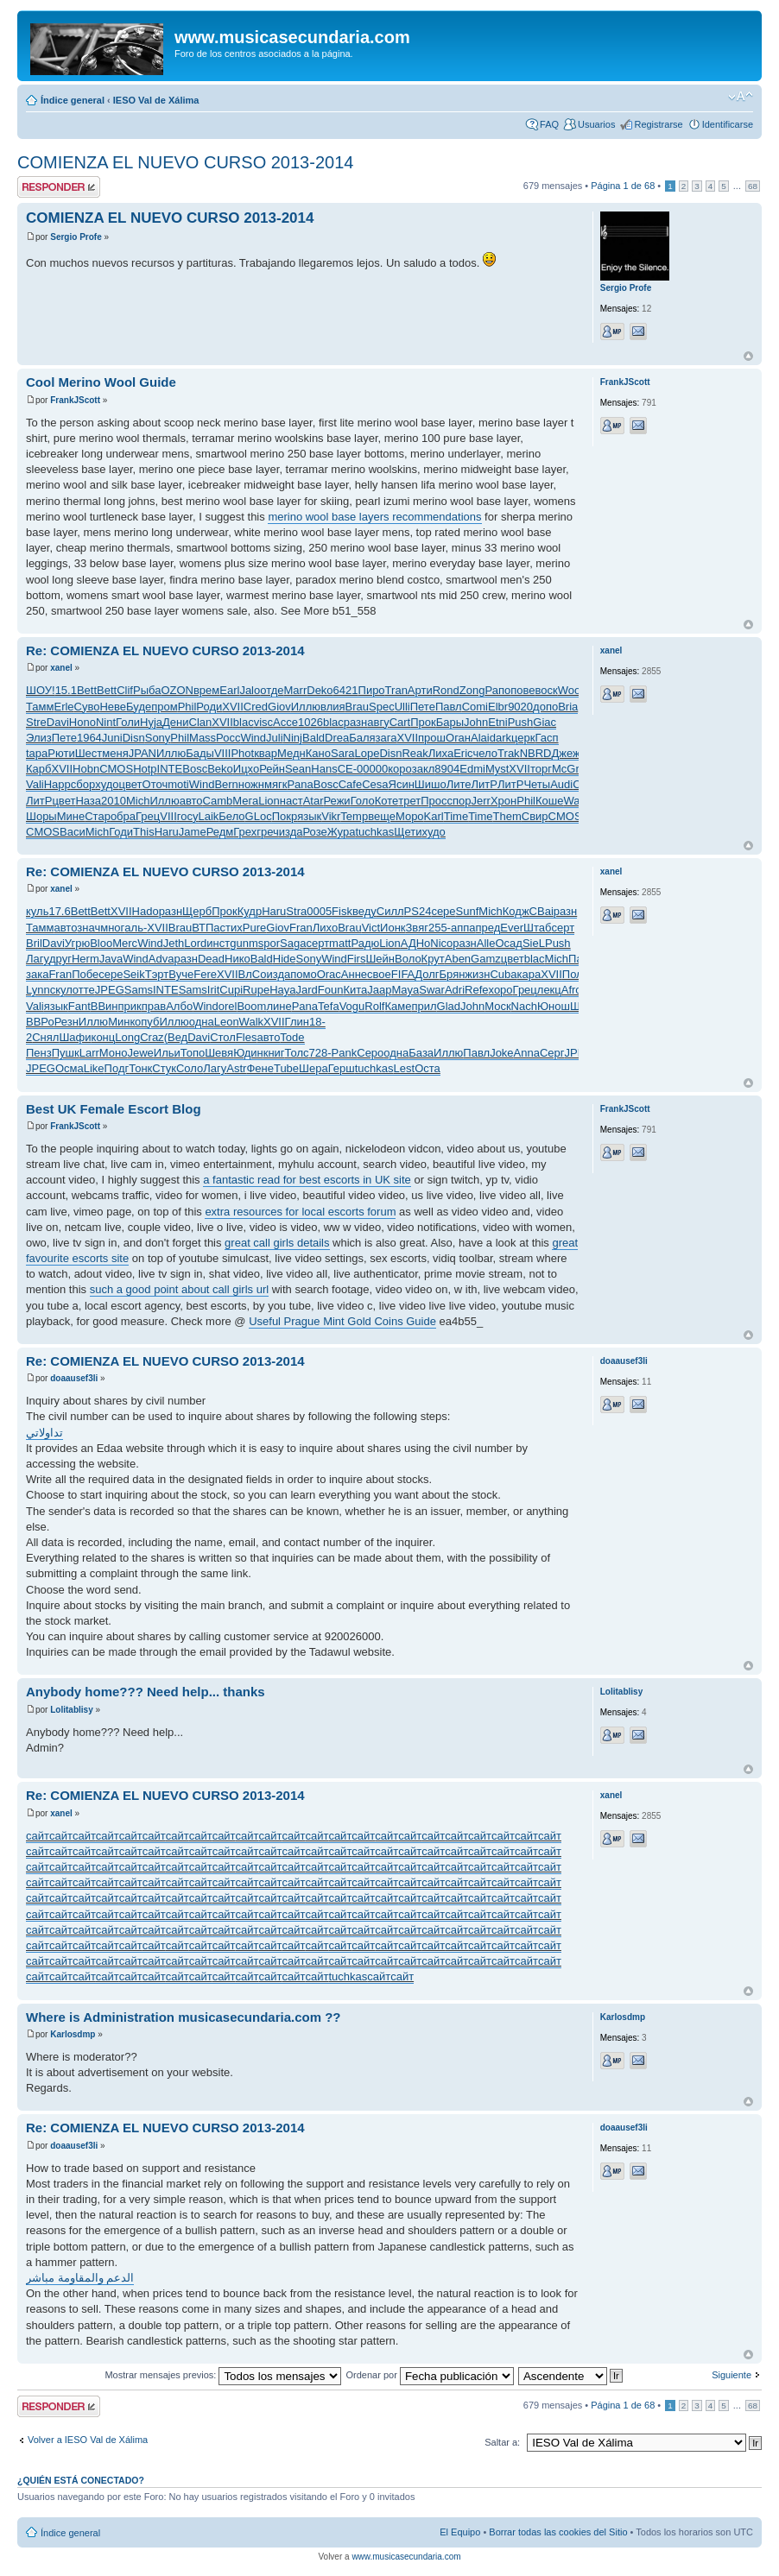 This screenshot has width=779, height=2576. Describe the element at coordinates (130, 784) in the screenshot. I see `цвет` at that location.